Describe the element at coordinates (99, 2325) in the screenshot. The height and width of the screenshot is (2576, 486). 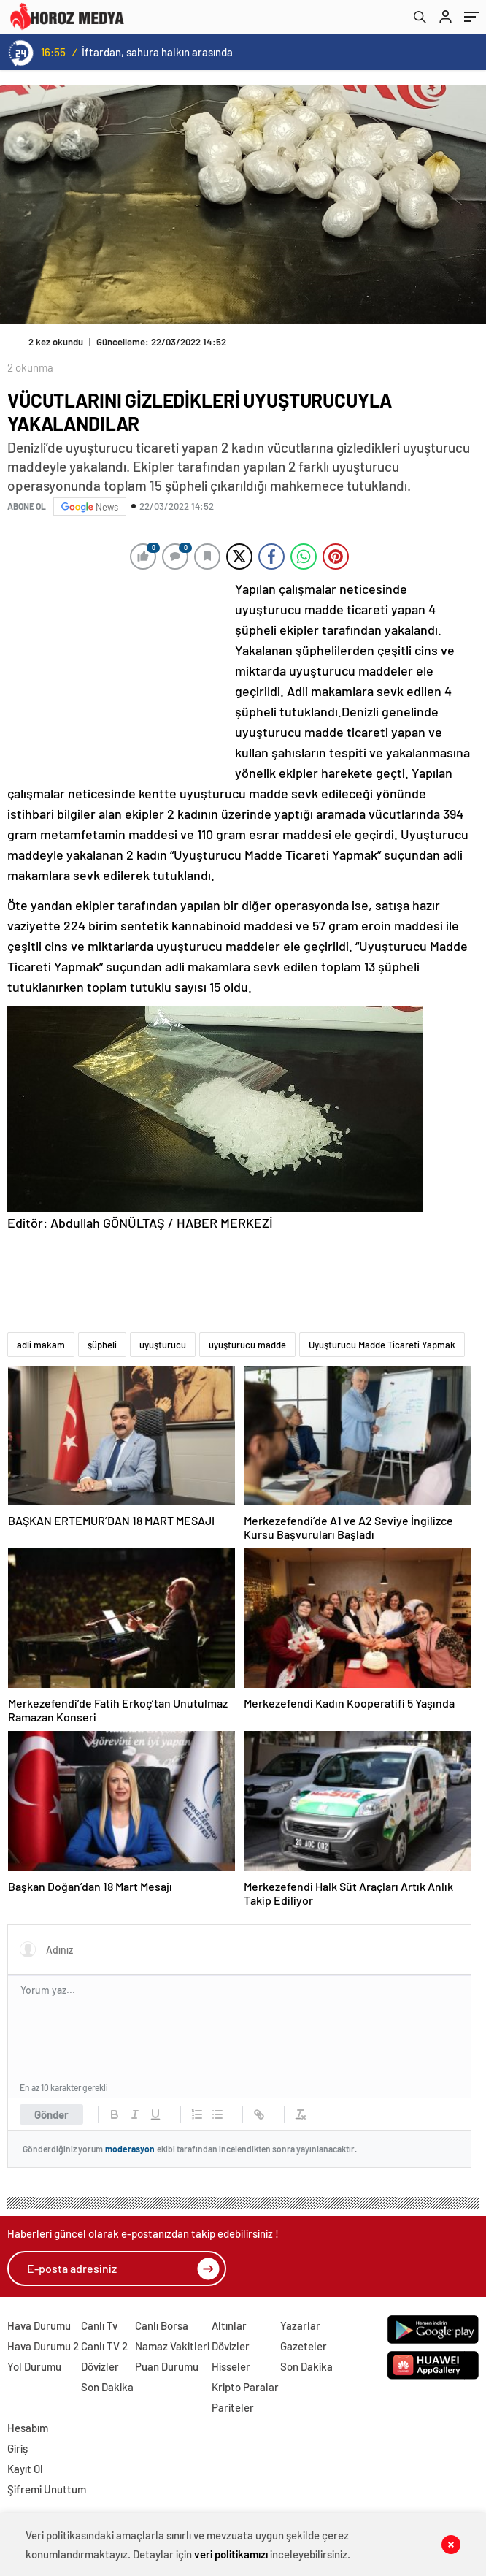
I see `Canlı Tv` at that location.